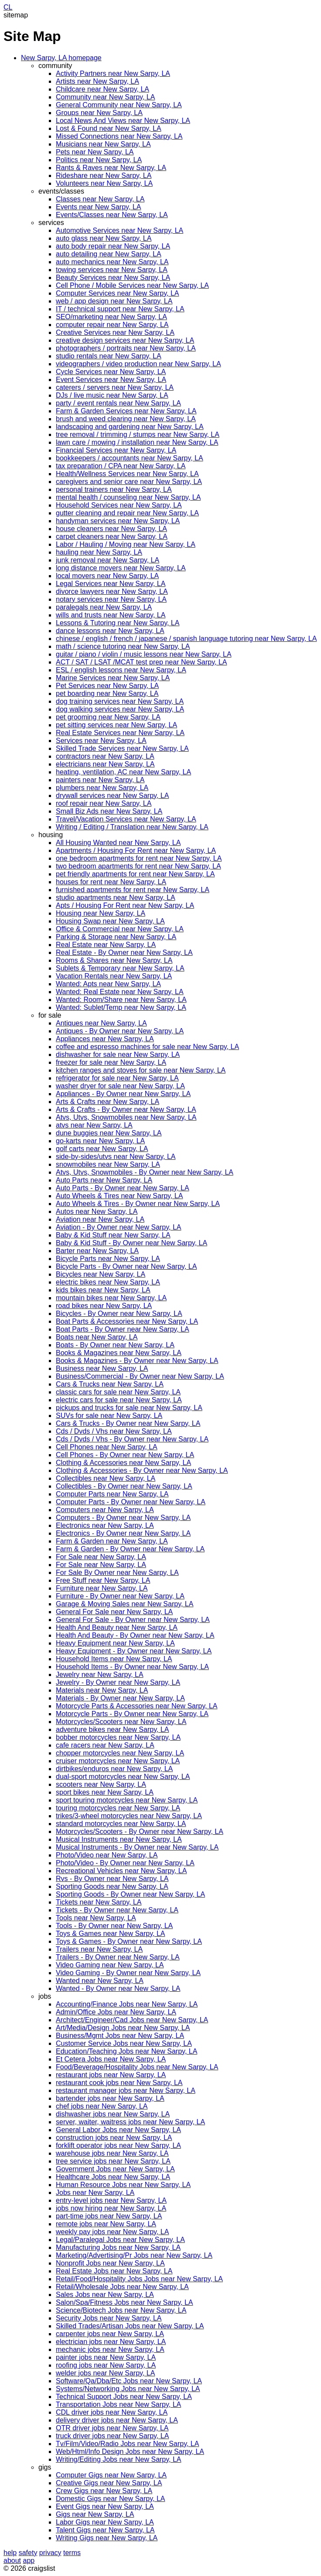 The width and height of the screenshot is (321, 2576). What do you see at coordinates (12, 2560) in the screenshot?
I see `about` at bounding box center [12, 2560].